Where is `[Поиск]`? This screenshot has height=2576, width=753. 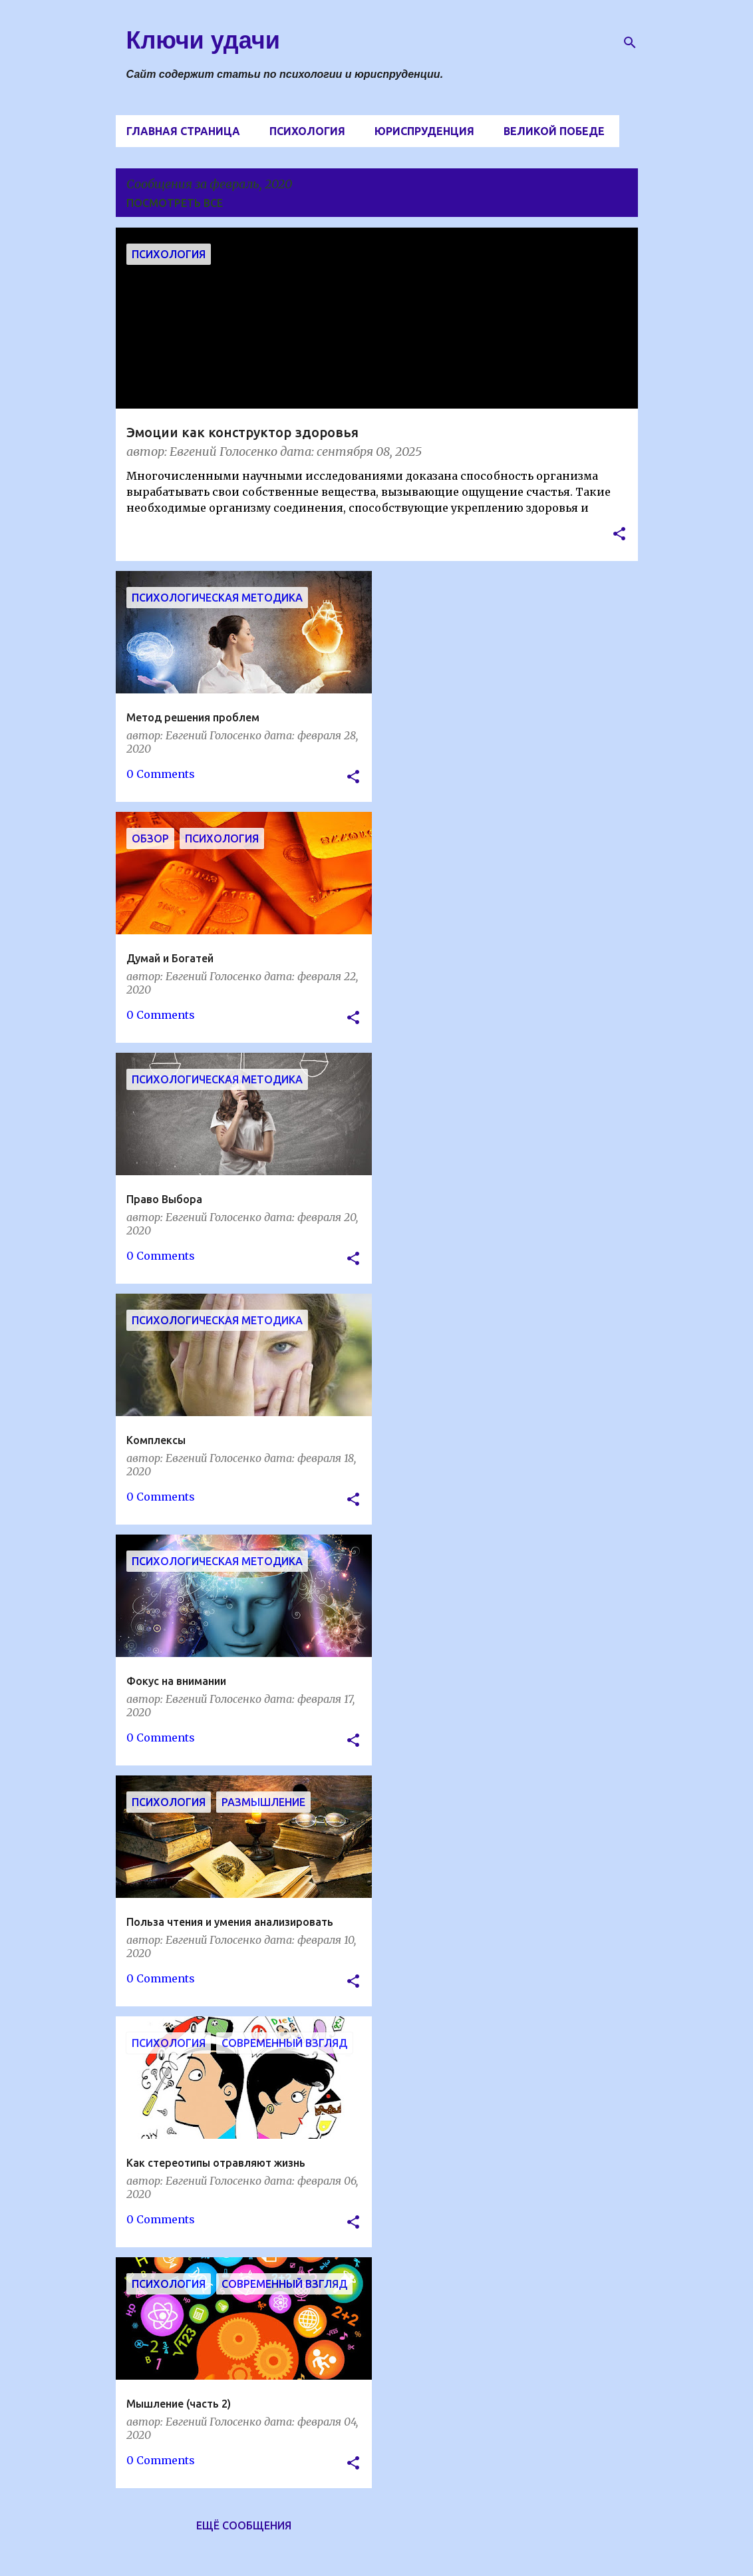
[Поиск] is located at coordinates (630, 43).